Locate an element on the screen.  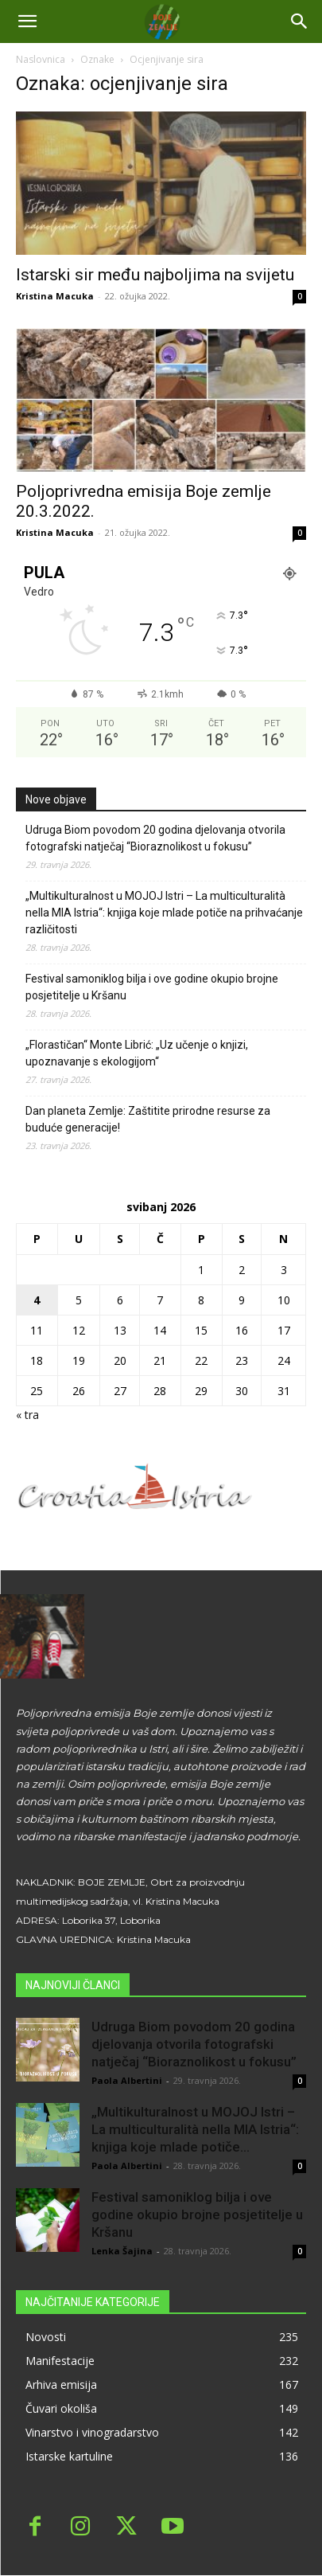
Istarski sir među najboljima na svijetu is located at coordinates (155, 274).